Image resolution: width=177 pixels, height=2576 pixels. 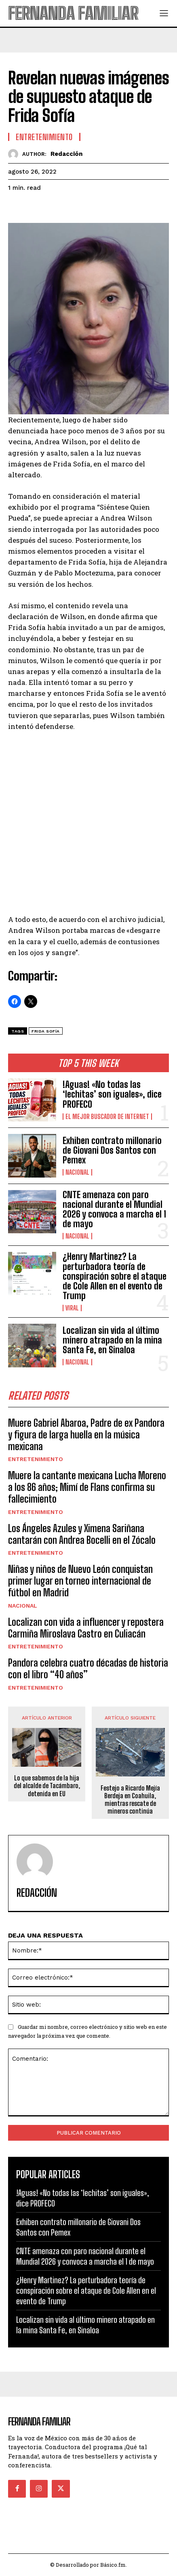 I want to click on El Mejor Buscador de Internet, so click(x=107, y=1116).